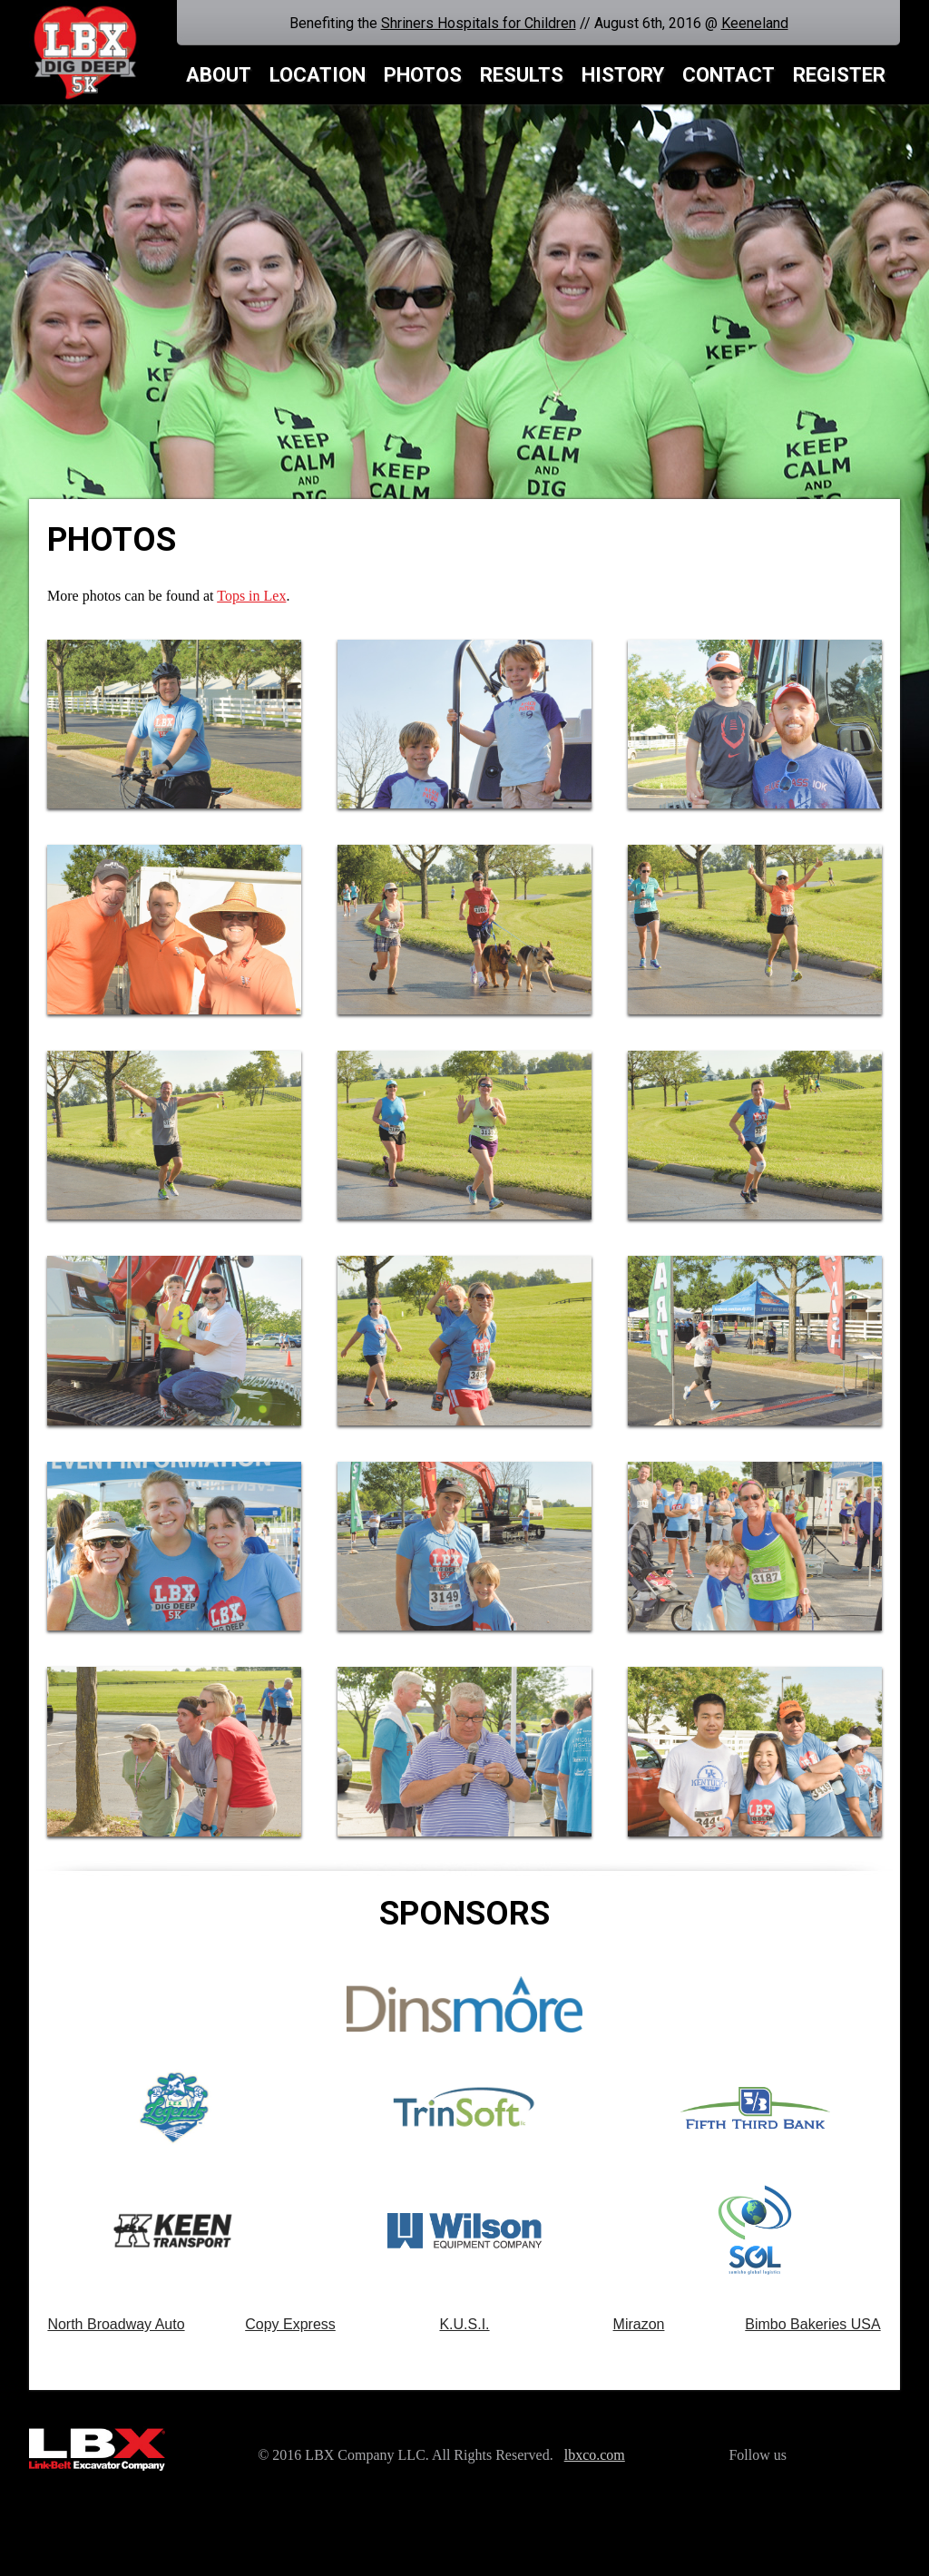 The height and width of the screenshot is (2576, 929). I want to click on Keeneland, so click(754, 23).